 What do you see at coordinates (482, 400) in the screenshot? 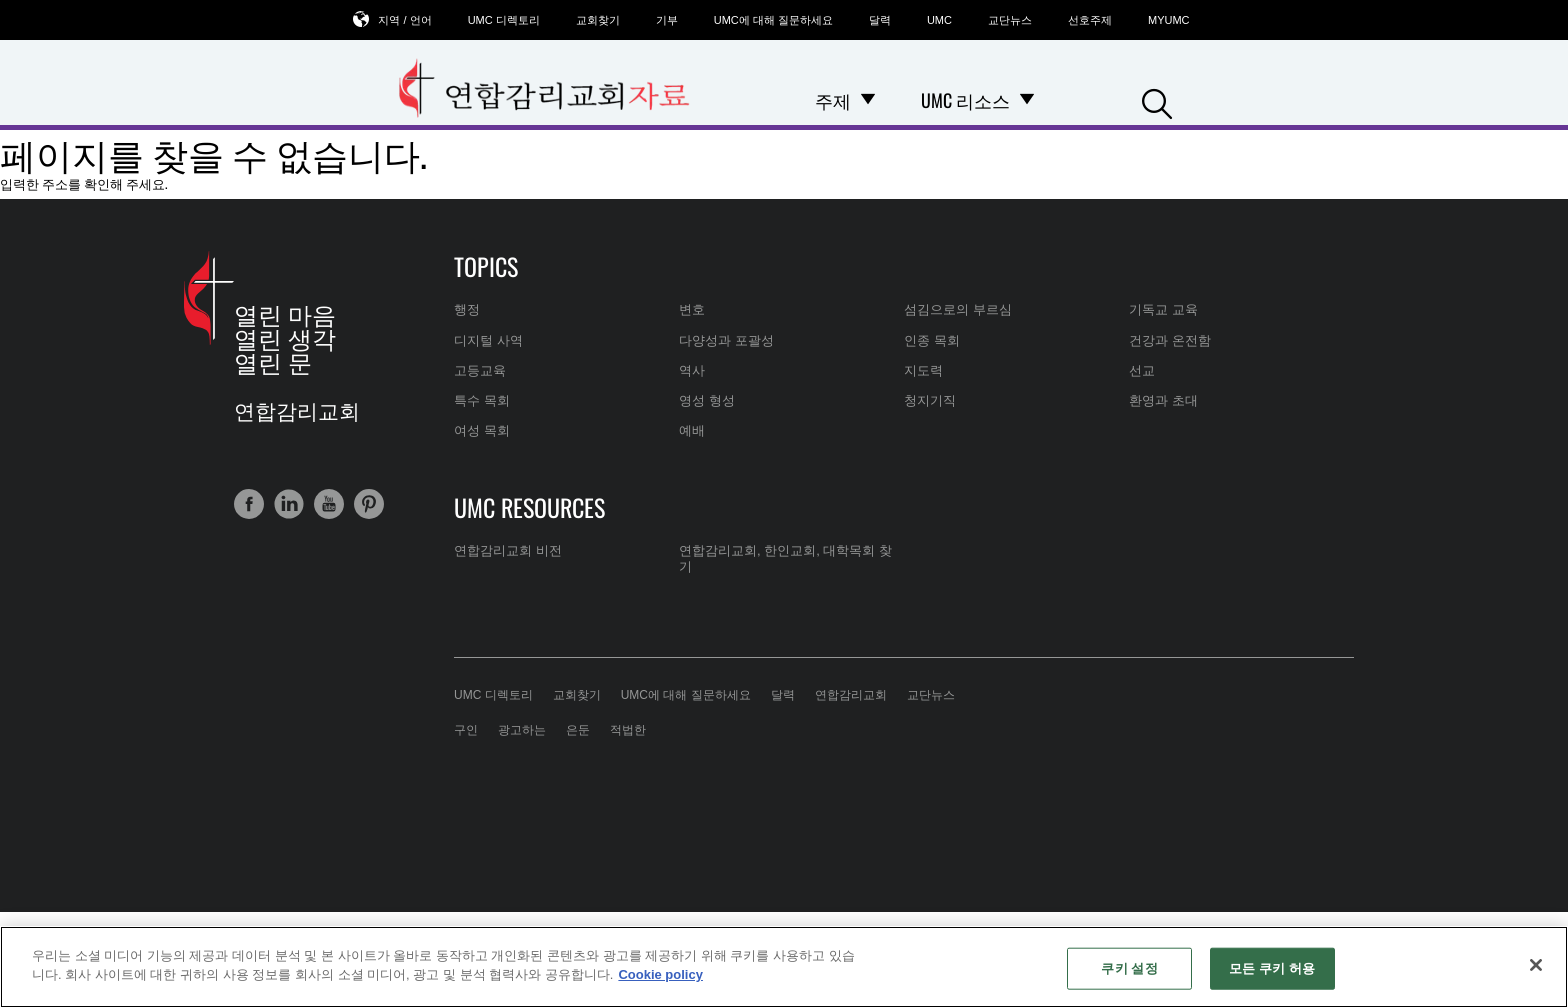
I see `특수 목회` at bounding box center [482, 400].